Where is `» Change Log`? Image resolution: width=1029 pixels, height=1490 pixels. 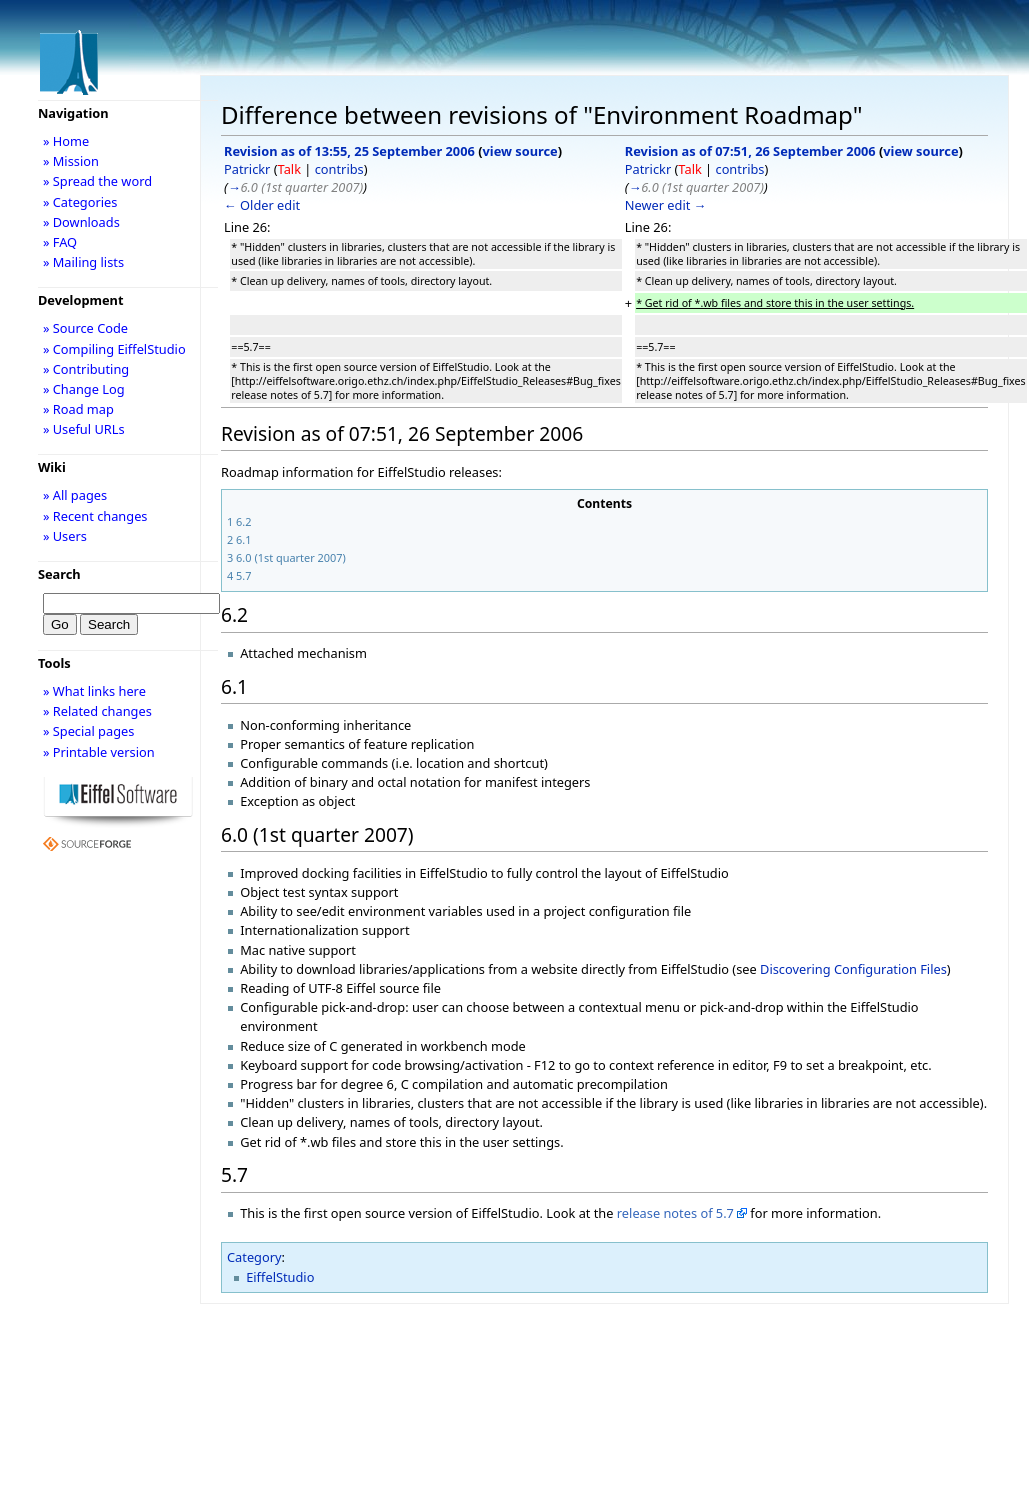
» Change Log is located at coordinates (84, 389).